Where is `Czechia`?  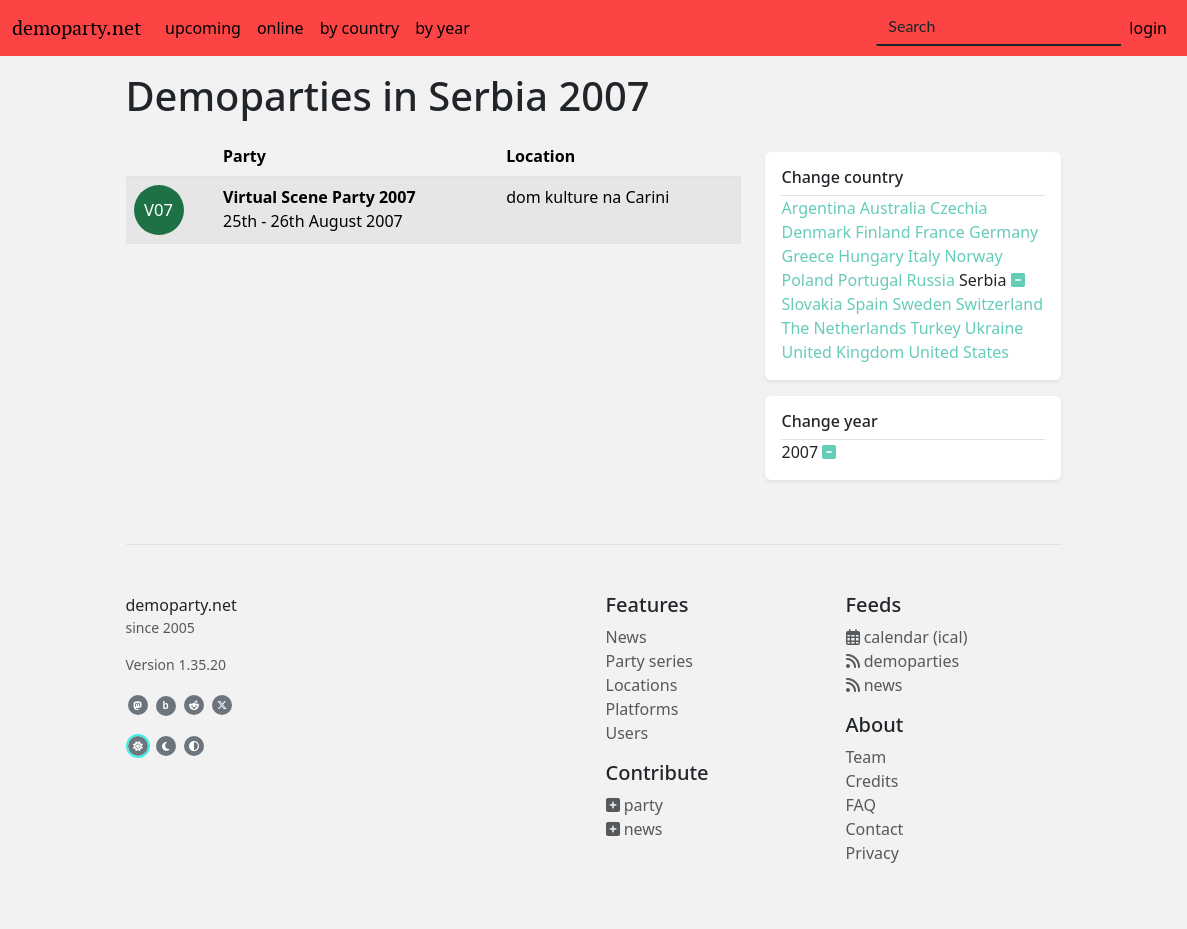
Czechia is located at coordinates (958, 208).